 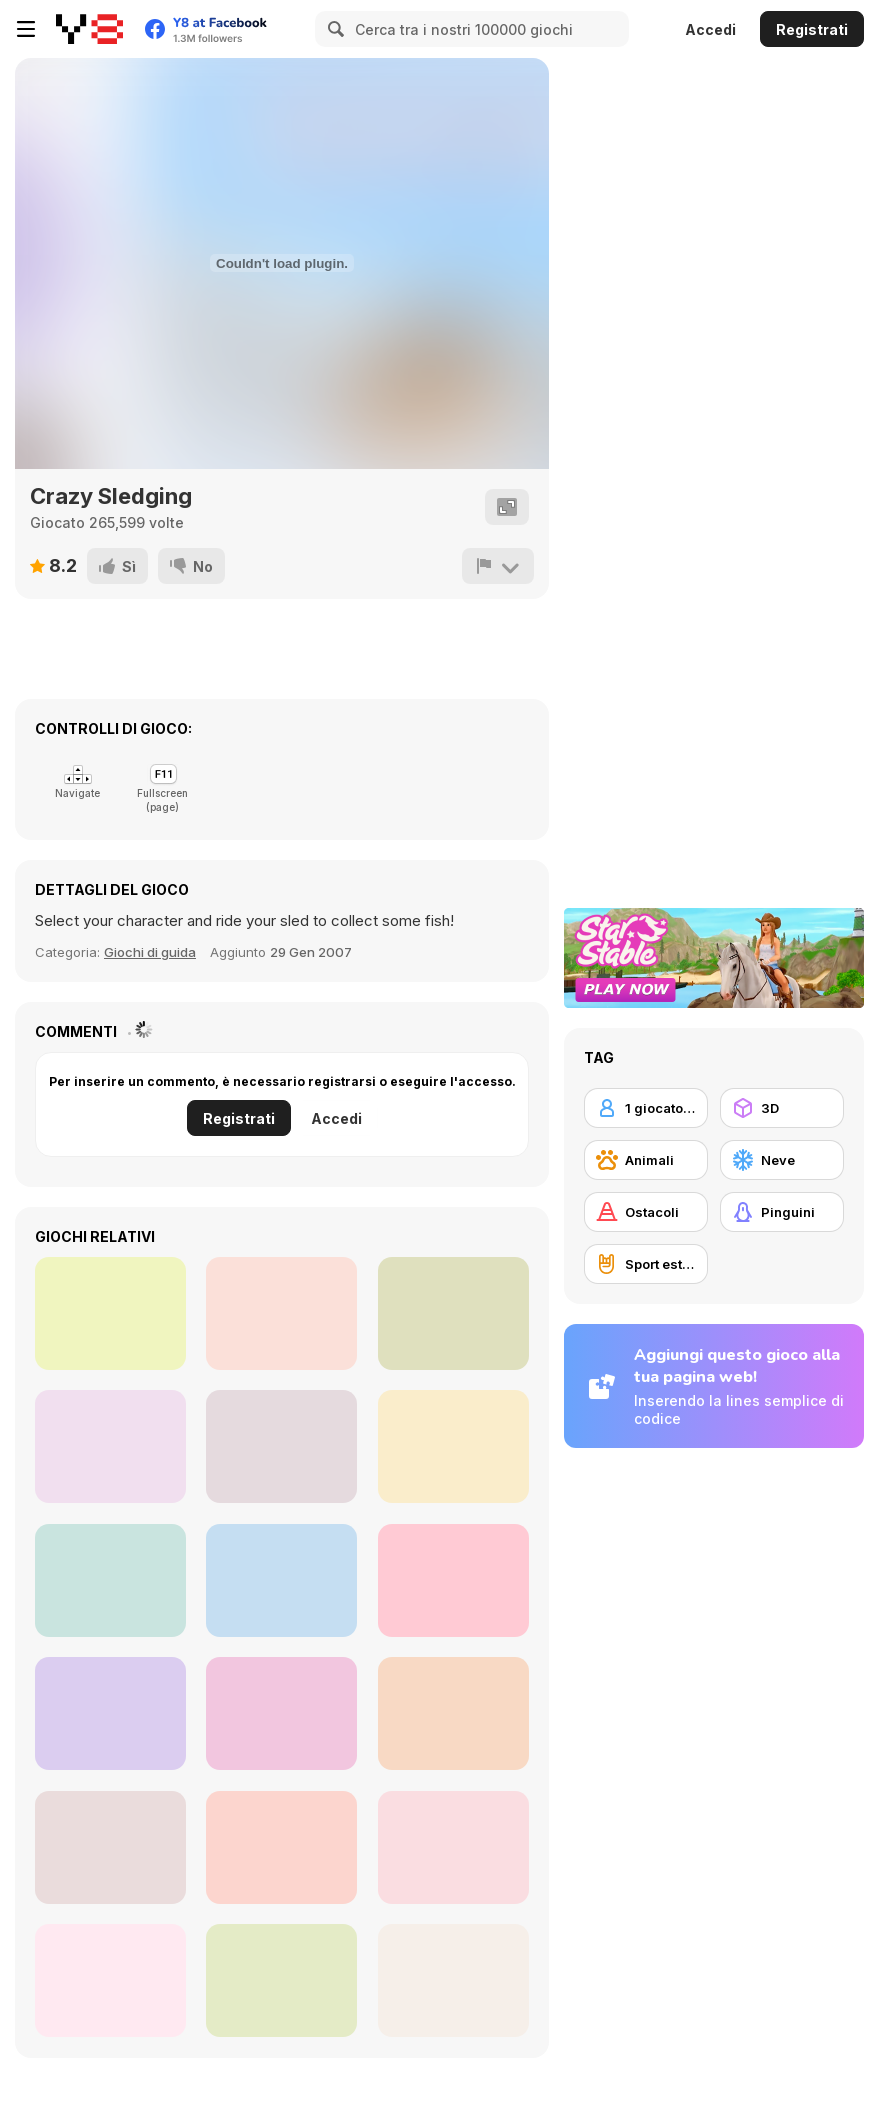 I want to click on [Penguin Cafe], so click(x=453, y=1580).